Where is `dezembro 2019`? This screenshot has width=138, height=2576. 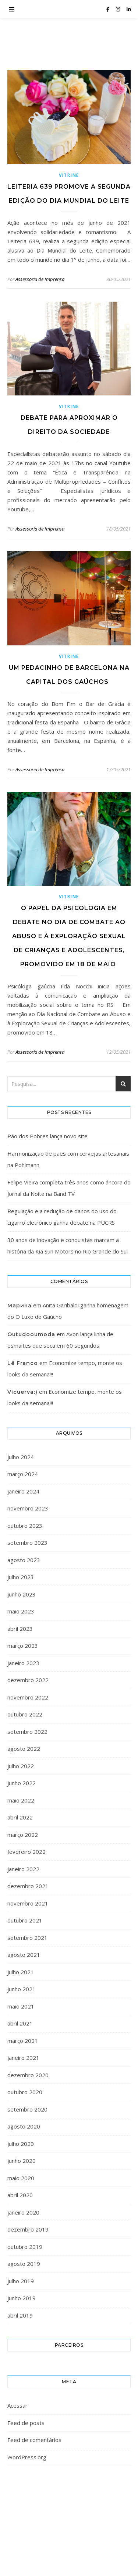
dezembro 2019 is located at coordinates (28, 2229).